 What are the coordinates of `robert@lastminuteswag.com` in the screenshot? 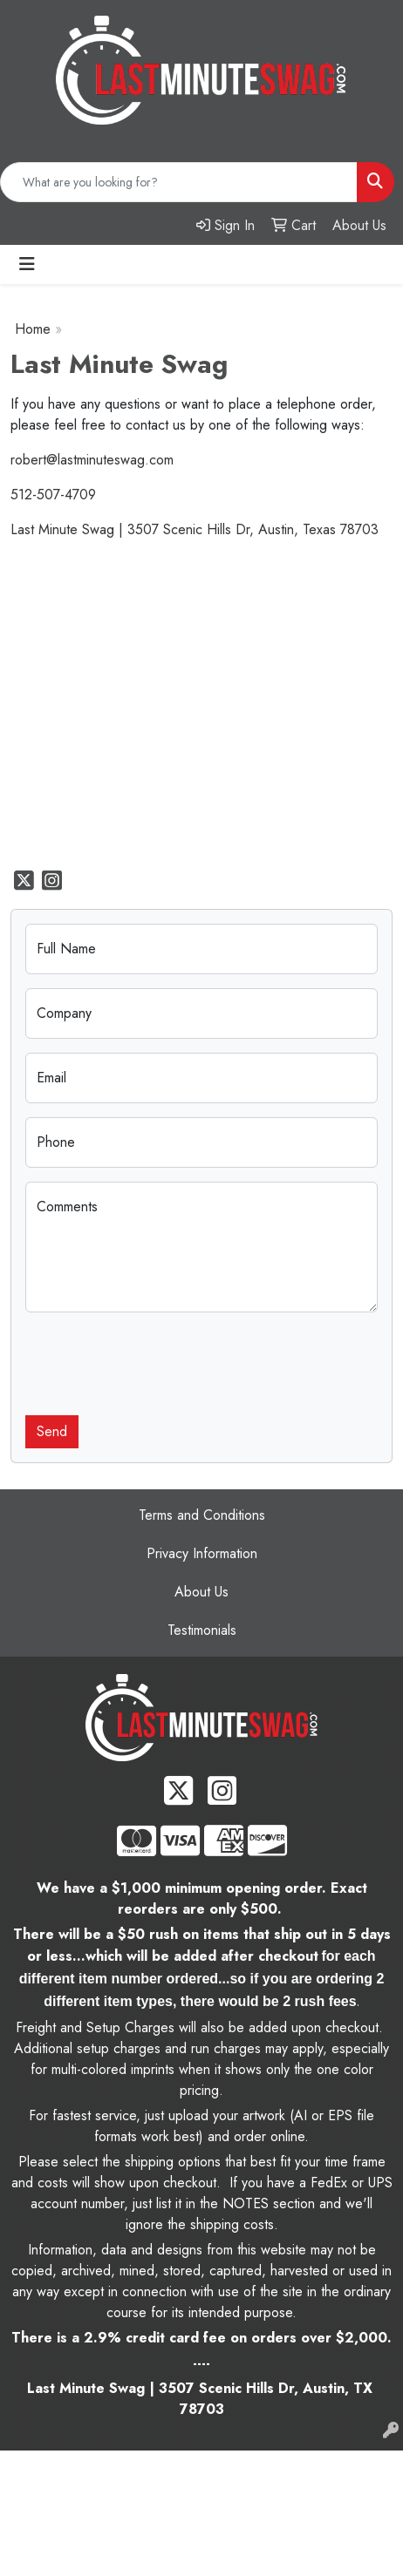 It's located at (92, 460).